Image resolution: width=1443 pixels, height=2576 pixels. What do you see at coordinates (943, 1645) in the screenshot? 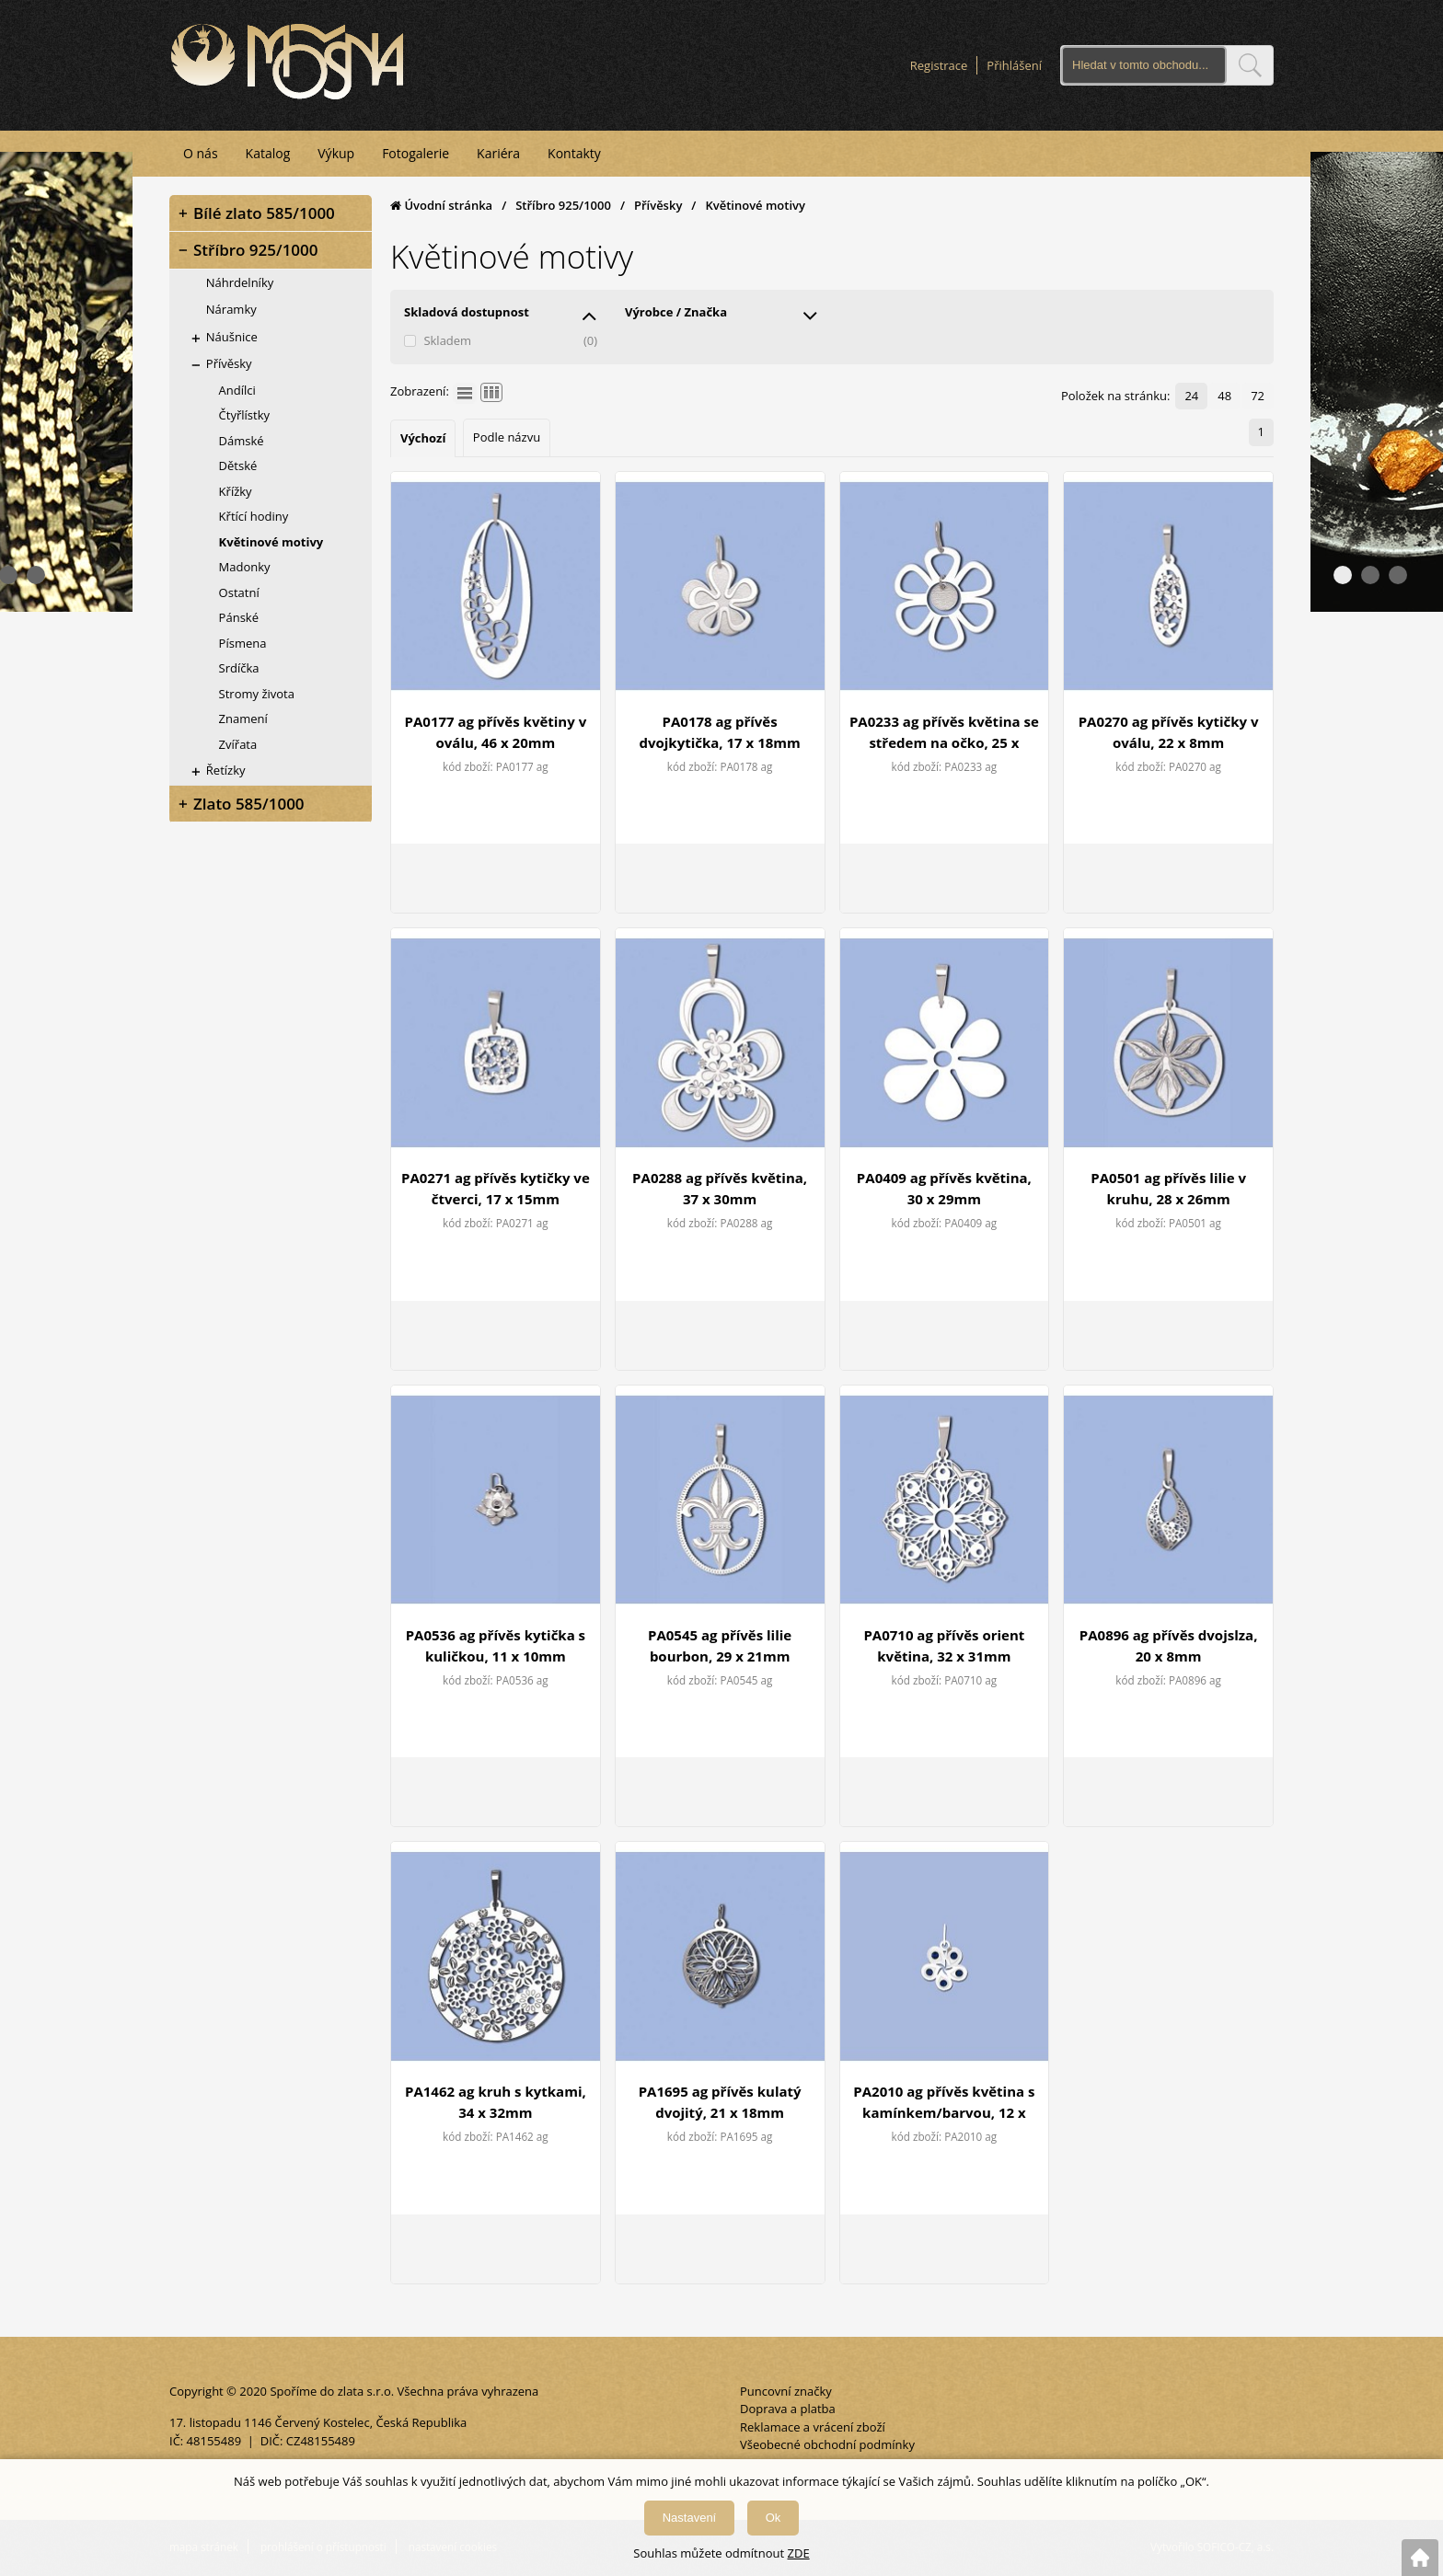
I see `PA0710 ag přívěs orient květina, 32 x 31mm` at bounding box center [943, 1645].